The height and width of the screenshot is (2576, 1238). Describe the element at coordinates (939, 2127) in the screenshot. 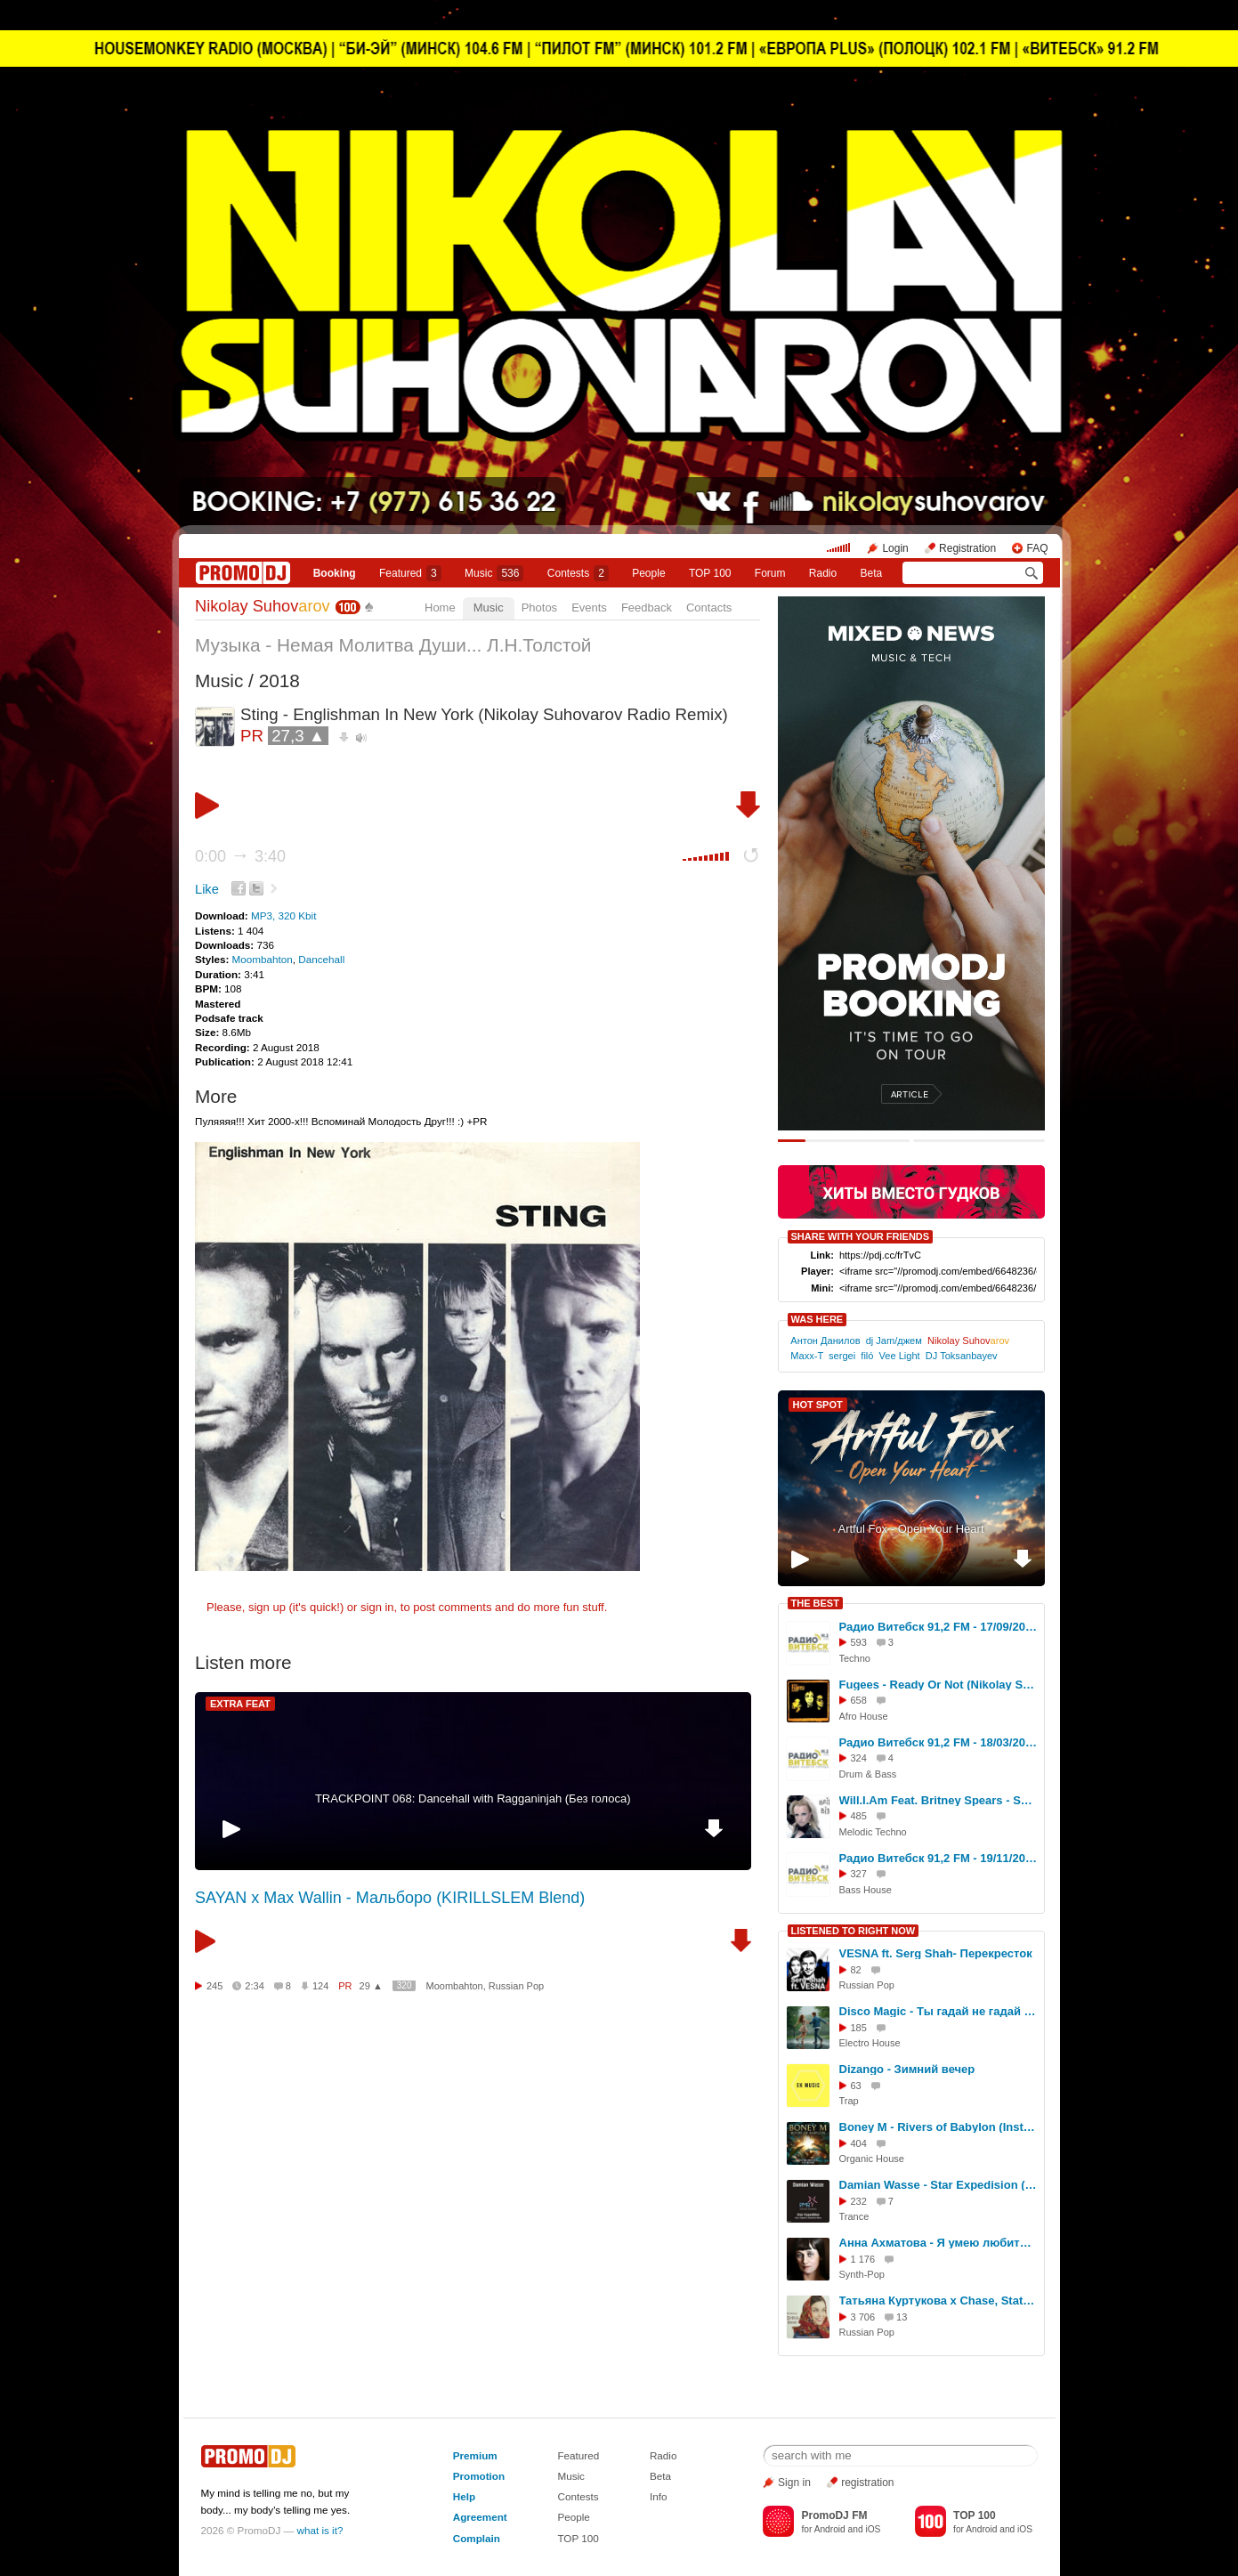

I see `Boney M - Rivers of Babylon (Instrumental -I-D- Remix)` at that location.